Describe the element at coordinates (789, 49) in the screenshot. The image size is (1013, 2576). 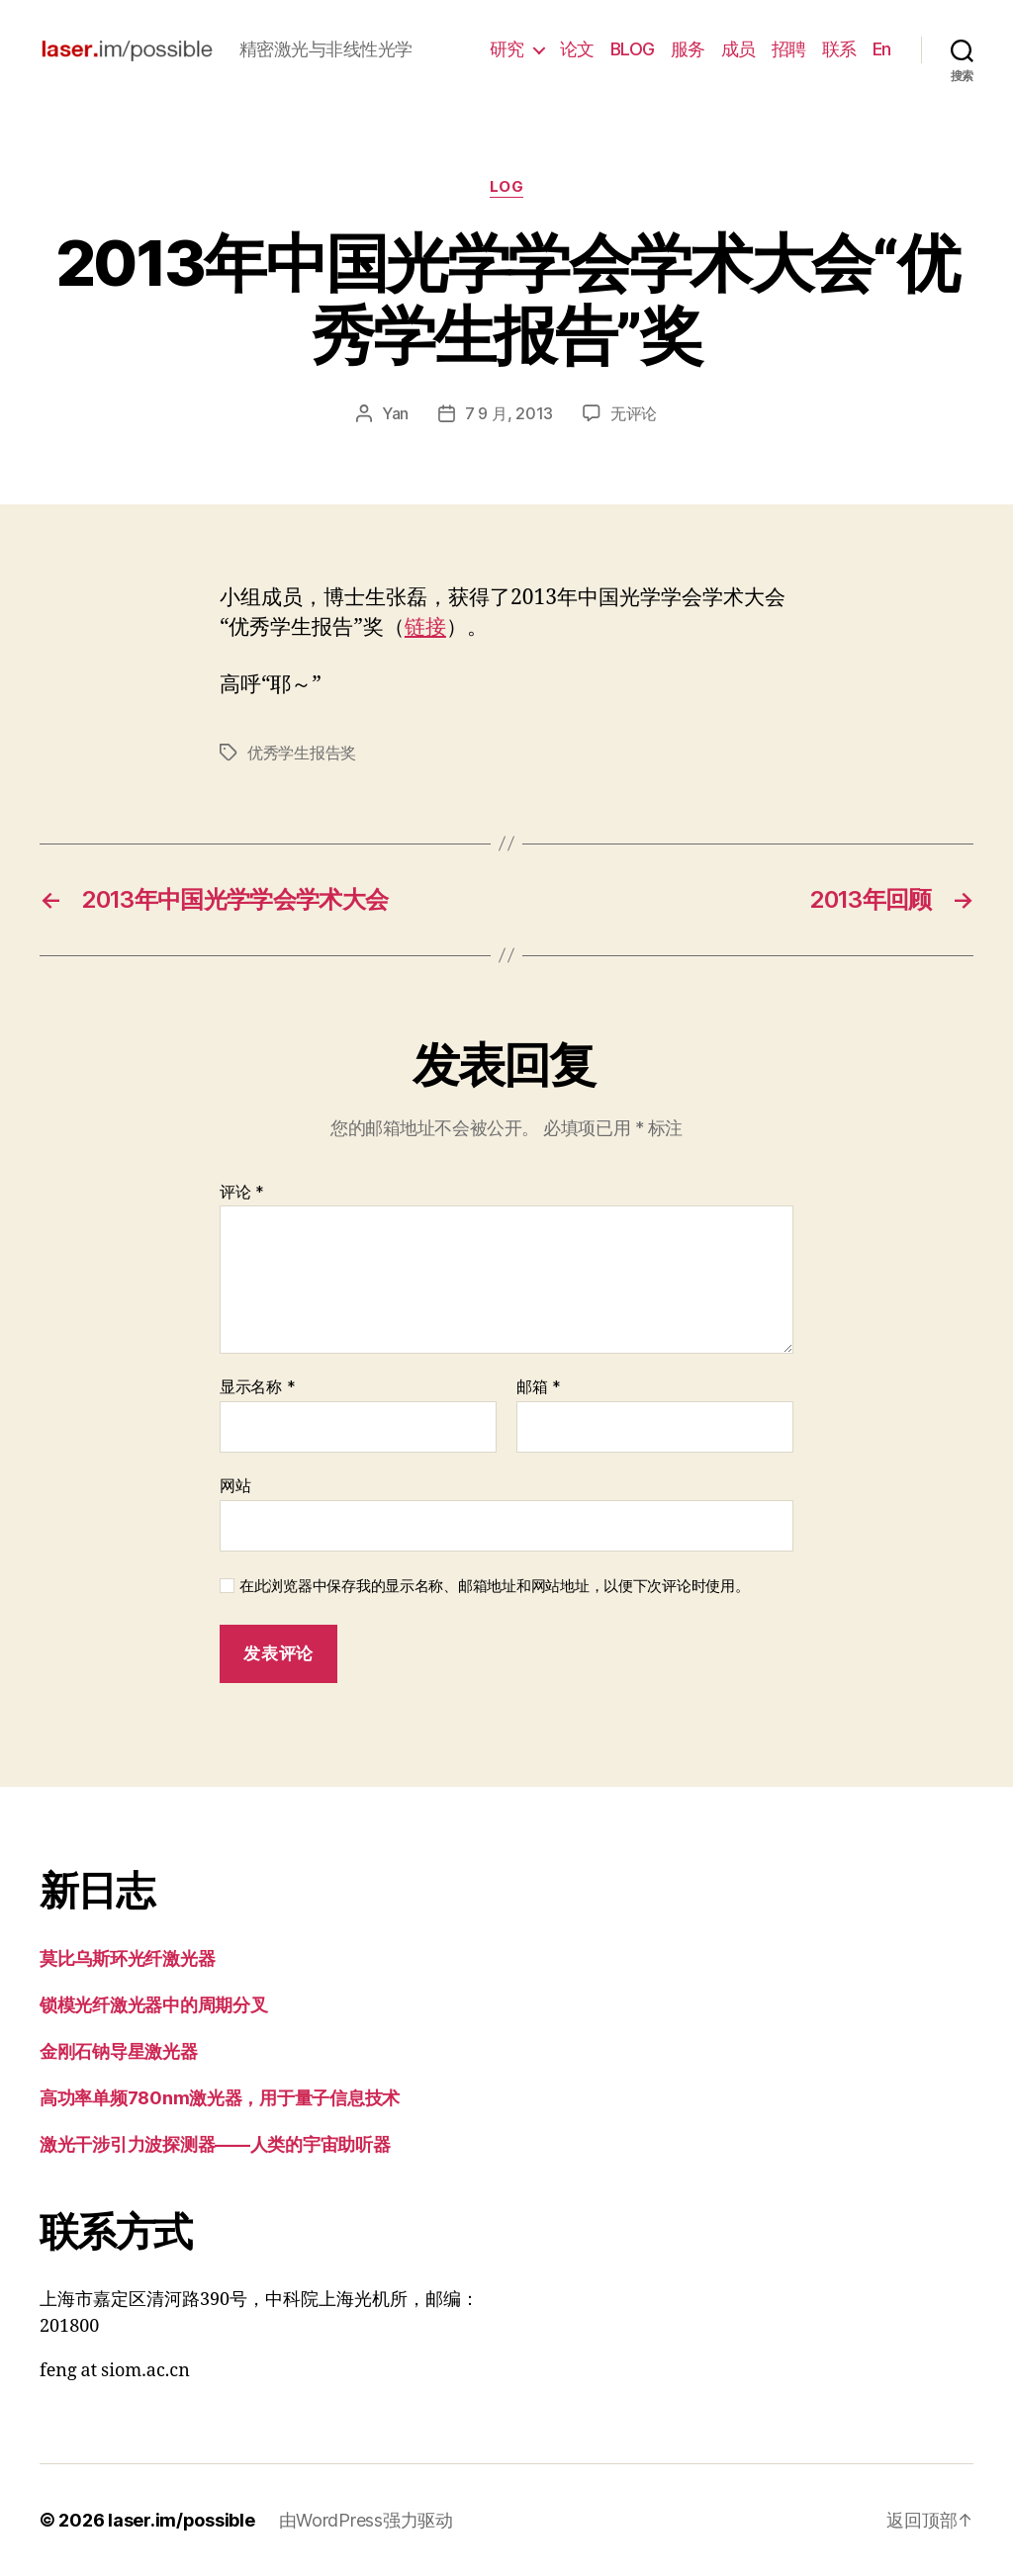
I see `招聘` at that location.